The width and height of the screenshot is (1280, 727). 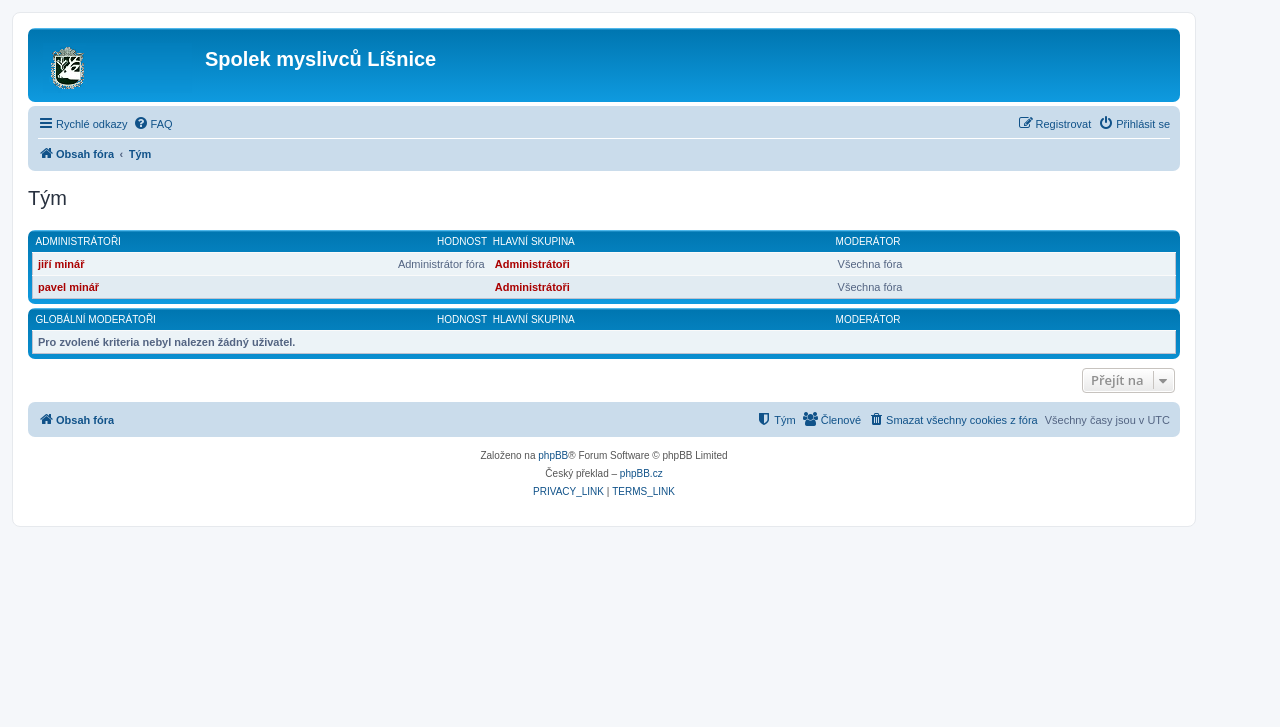 I want to click on Administrátoři, so click(x=78, y=241).